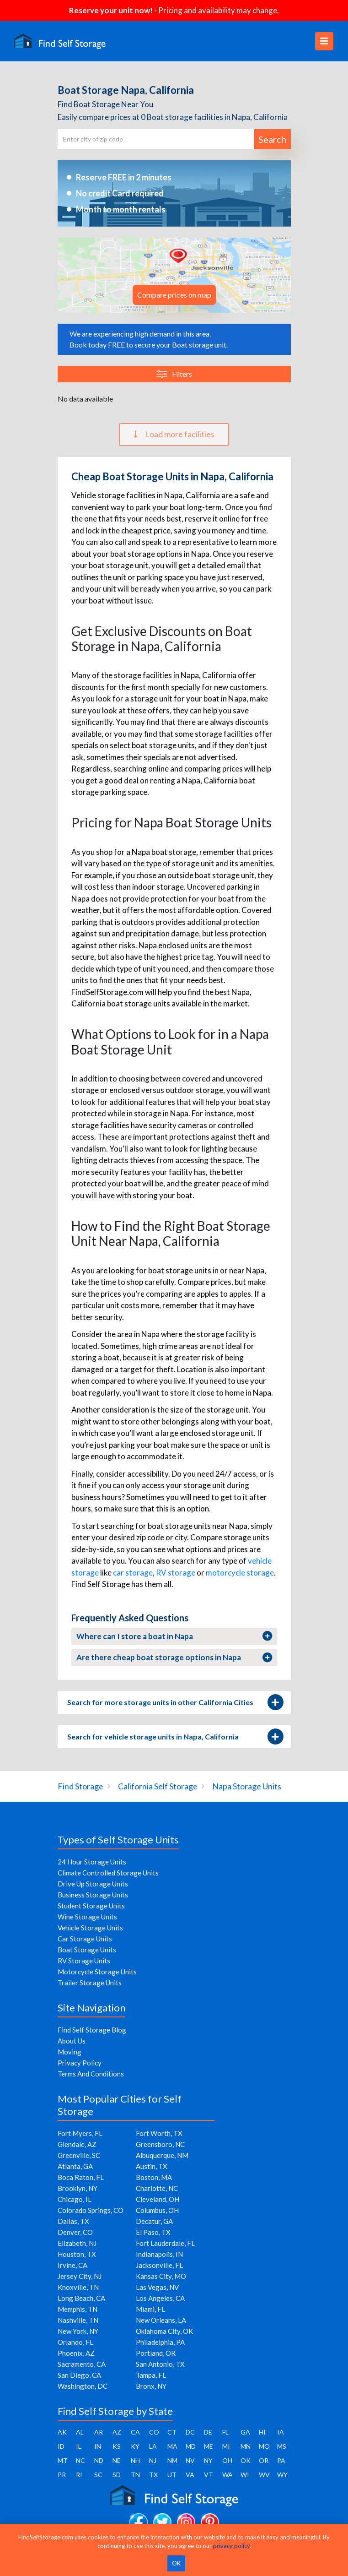 The image size is (348, 2576). Describe the element at coordinates (152, 2460) in the screenshot. I see `NJ` at that location.